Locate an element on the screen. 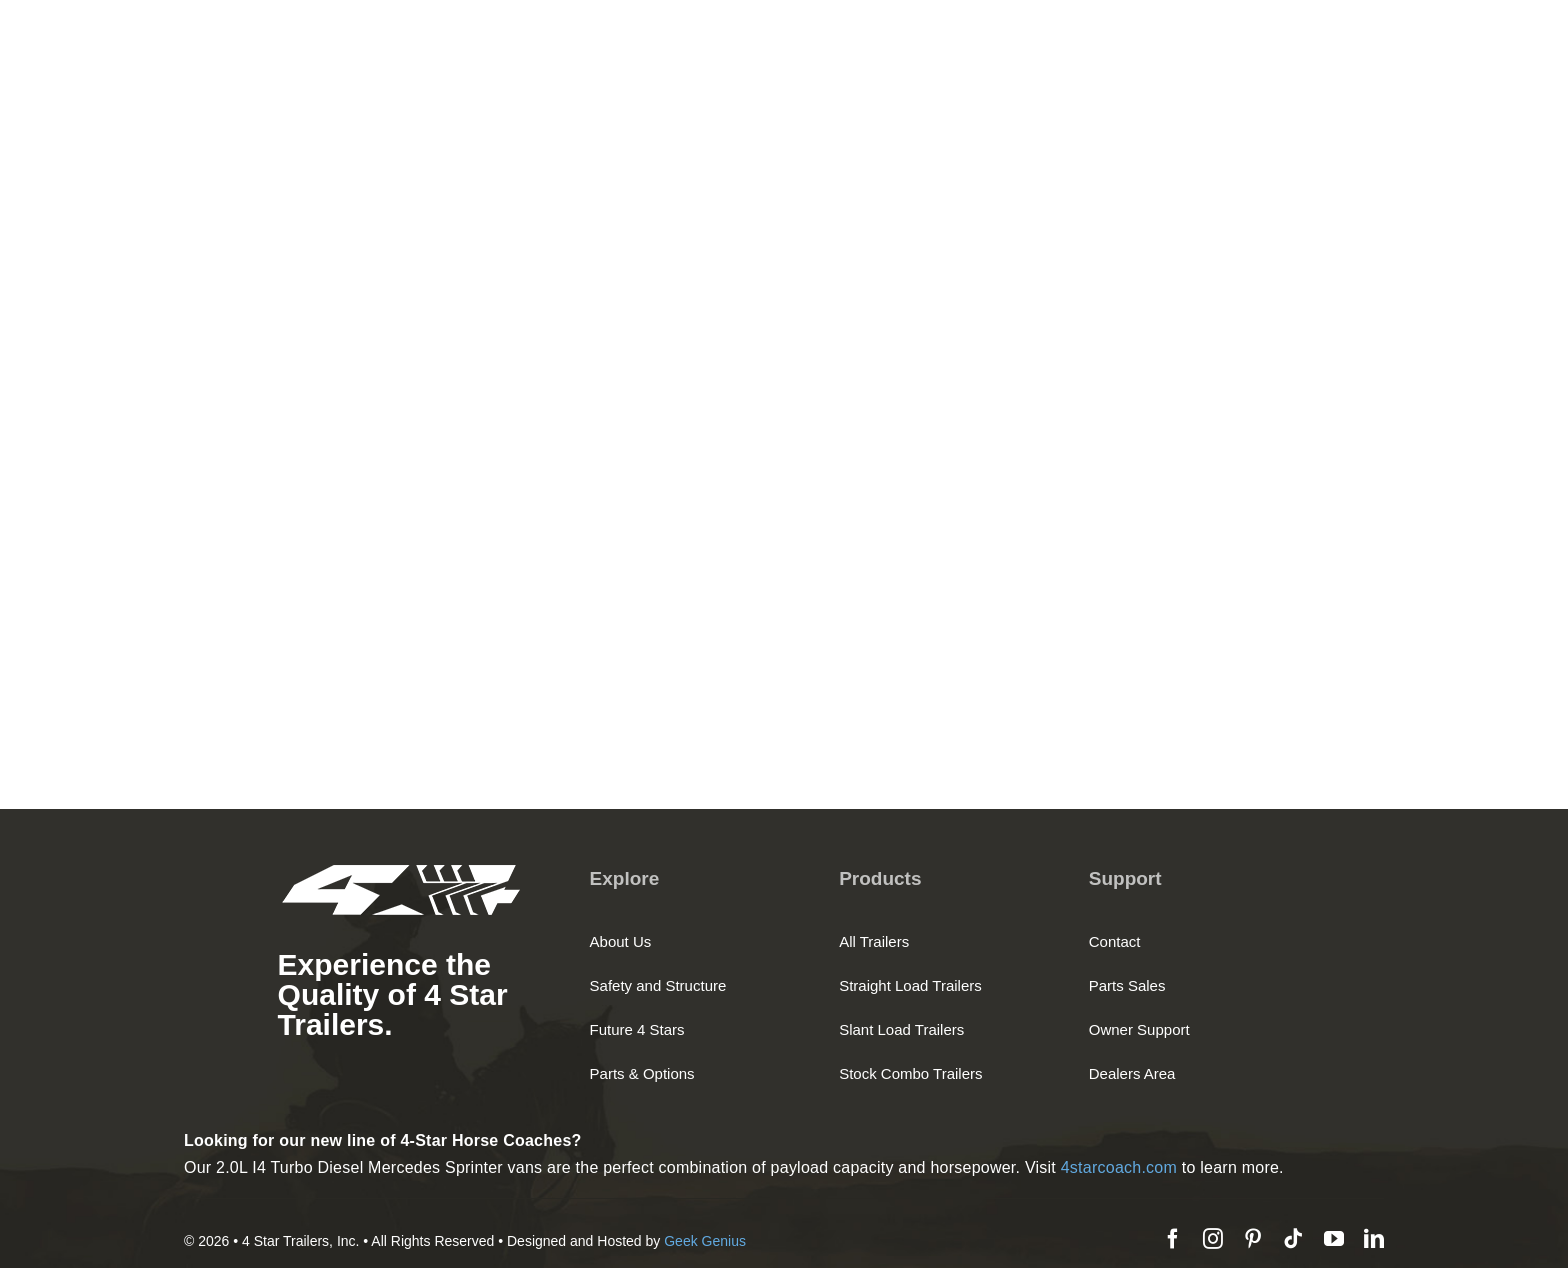 The image size is (1568, 1268). [facebook] is located at coordinates (1173, 1239).